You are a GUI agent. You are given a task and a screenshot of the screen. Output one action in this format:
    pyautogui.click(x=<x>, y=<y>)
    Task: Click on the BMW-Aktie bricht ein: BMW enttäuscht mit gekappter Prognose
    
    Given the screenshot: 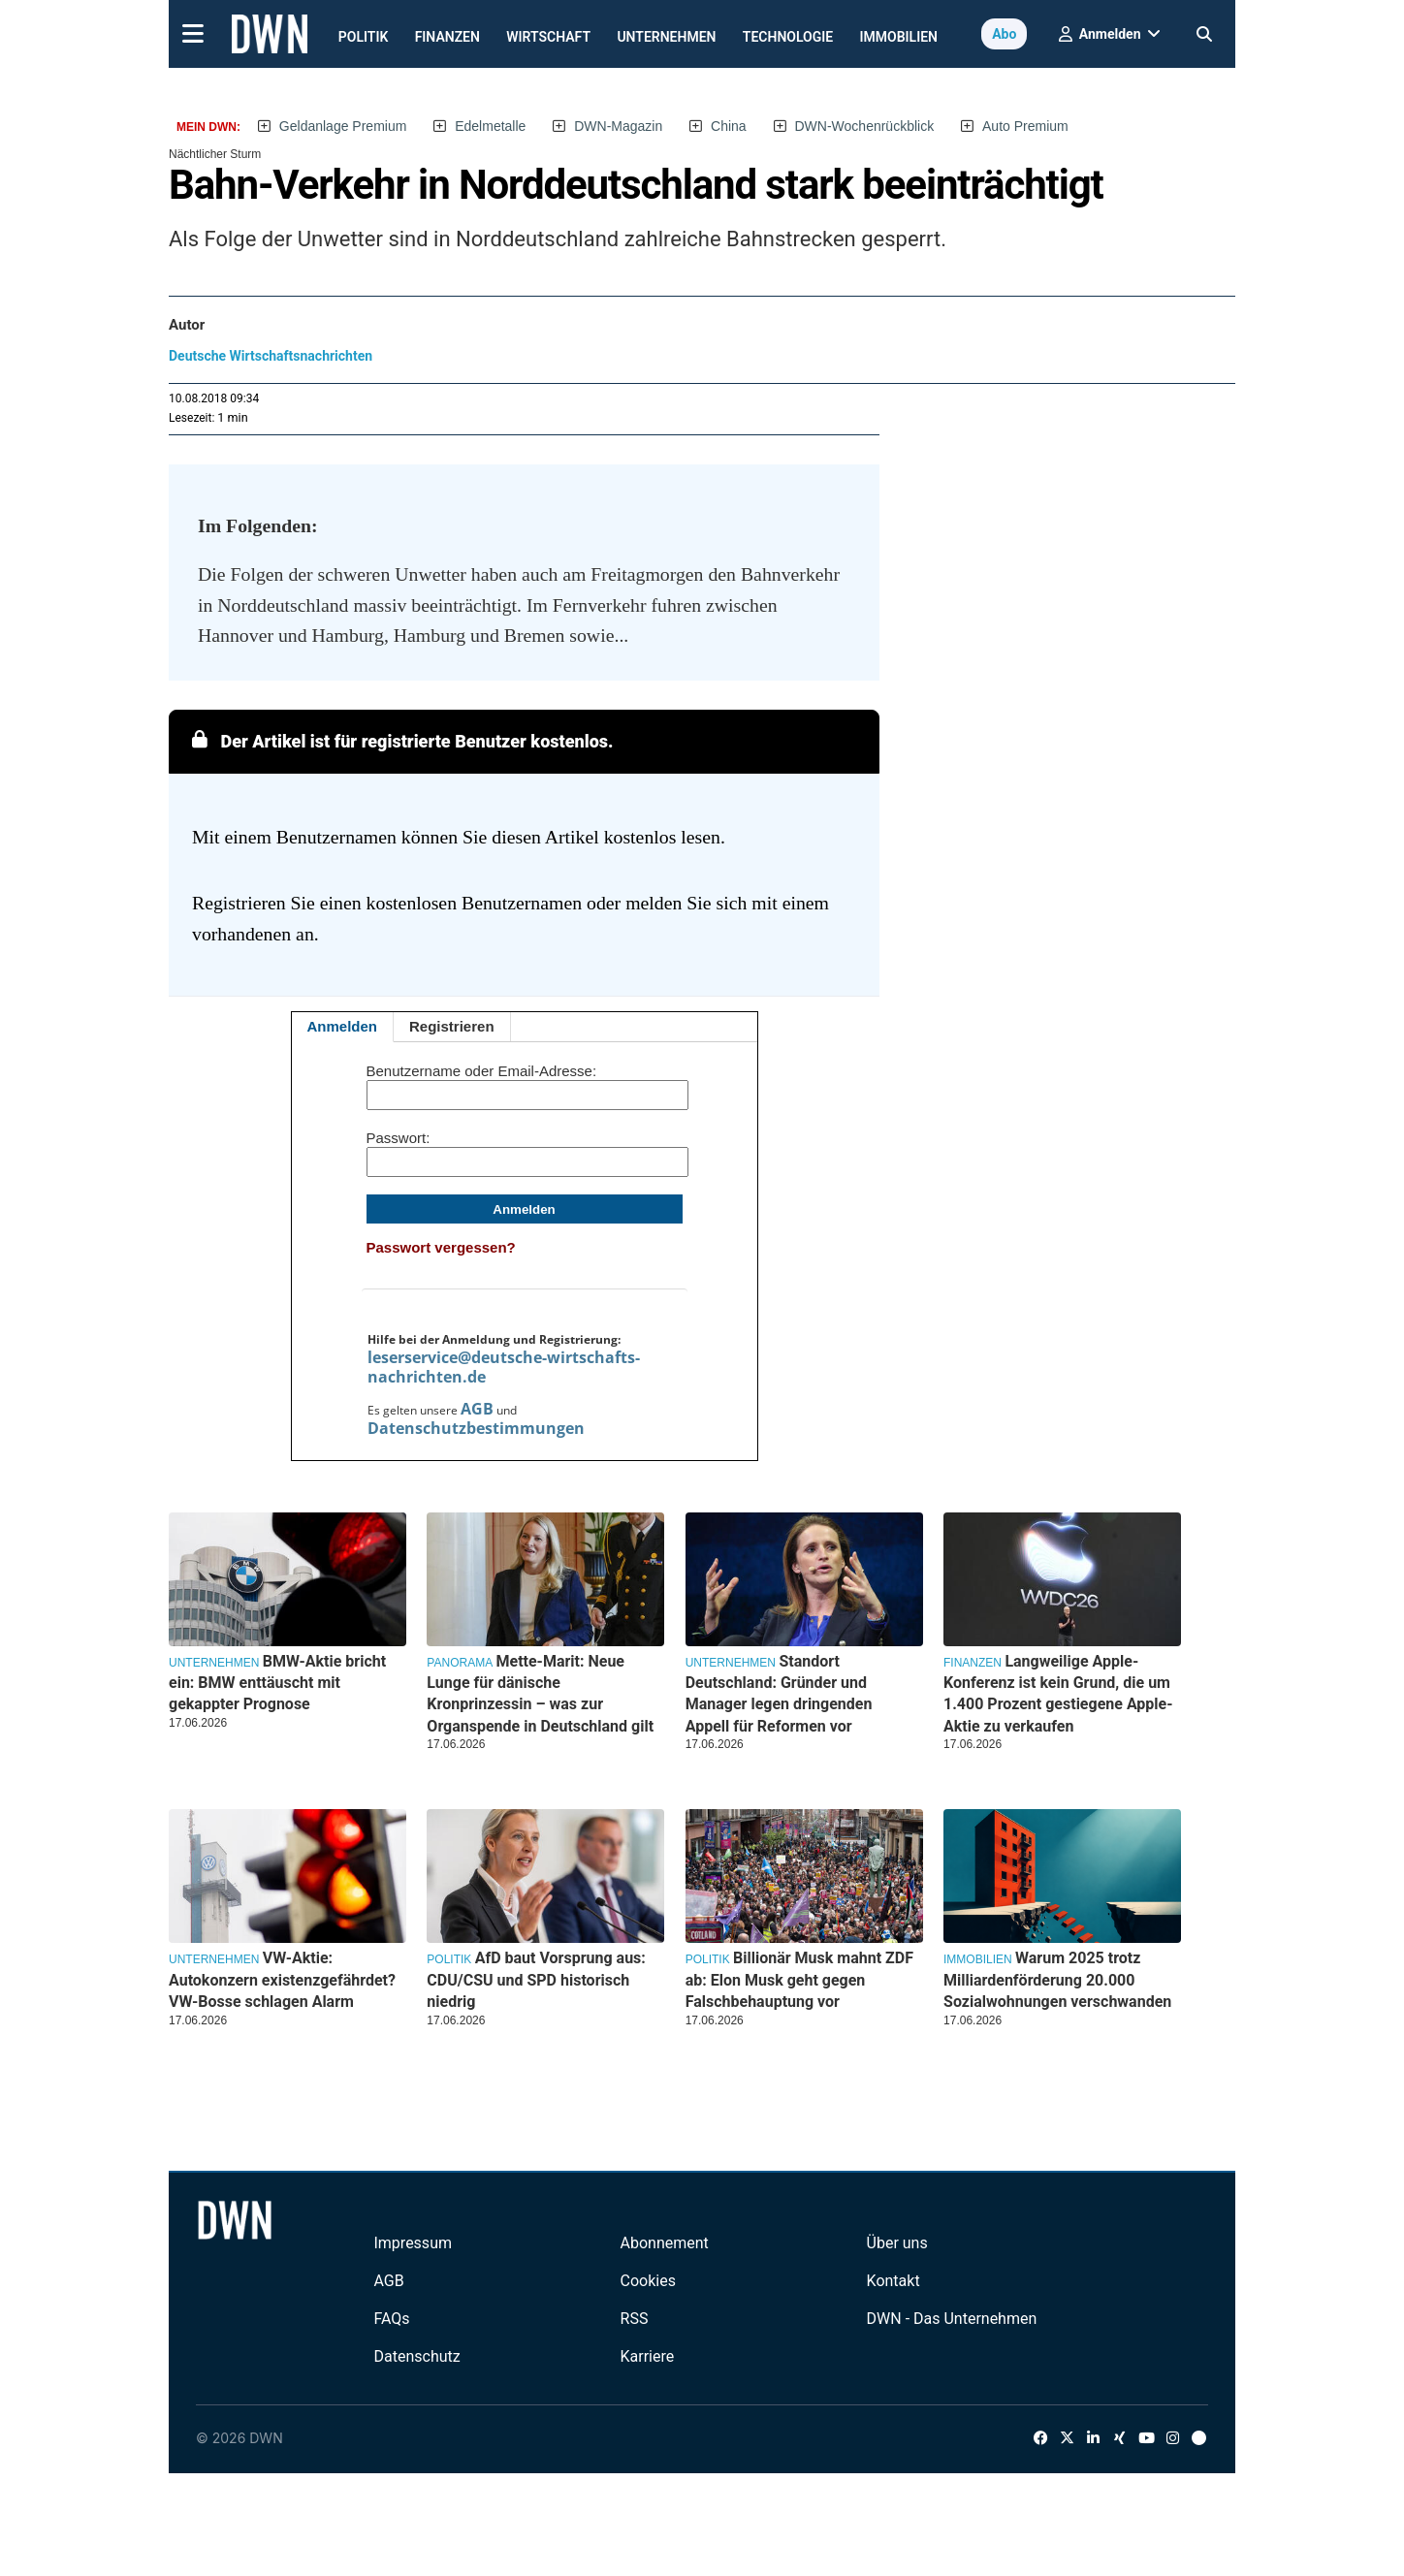 What is the action you would take?
    pyautogui.click(x=277, y=1683)
    